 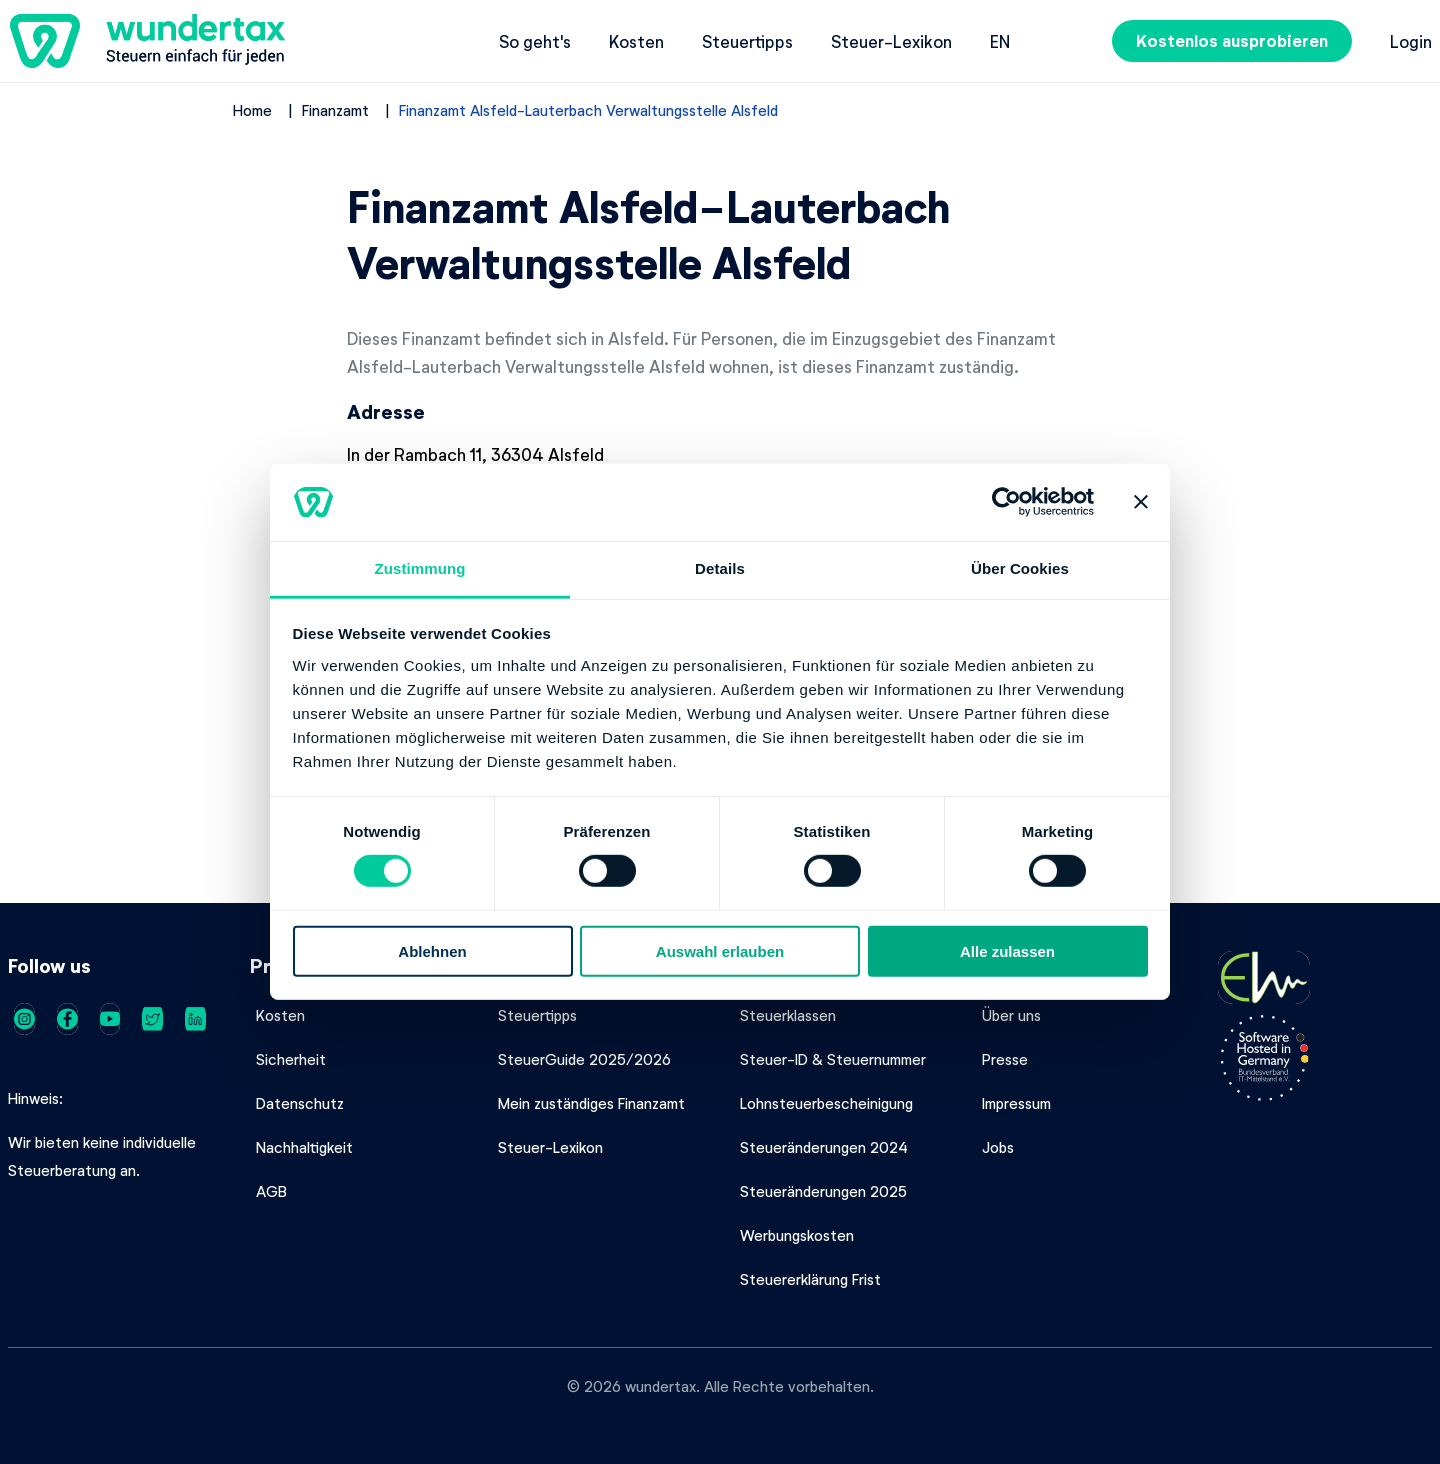 What do you see at coordinates (335, 110) in the screenshot?
I see `Finanzamt` at bounding box center [335, 110].